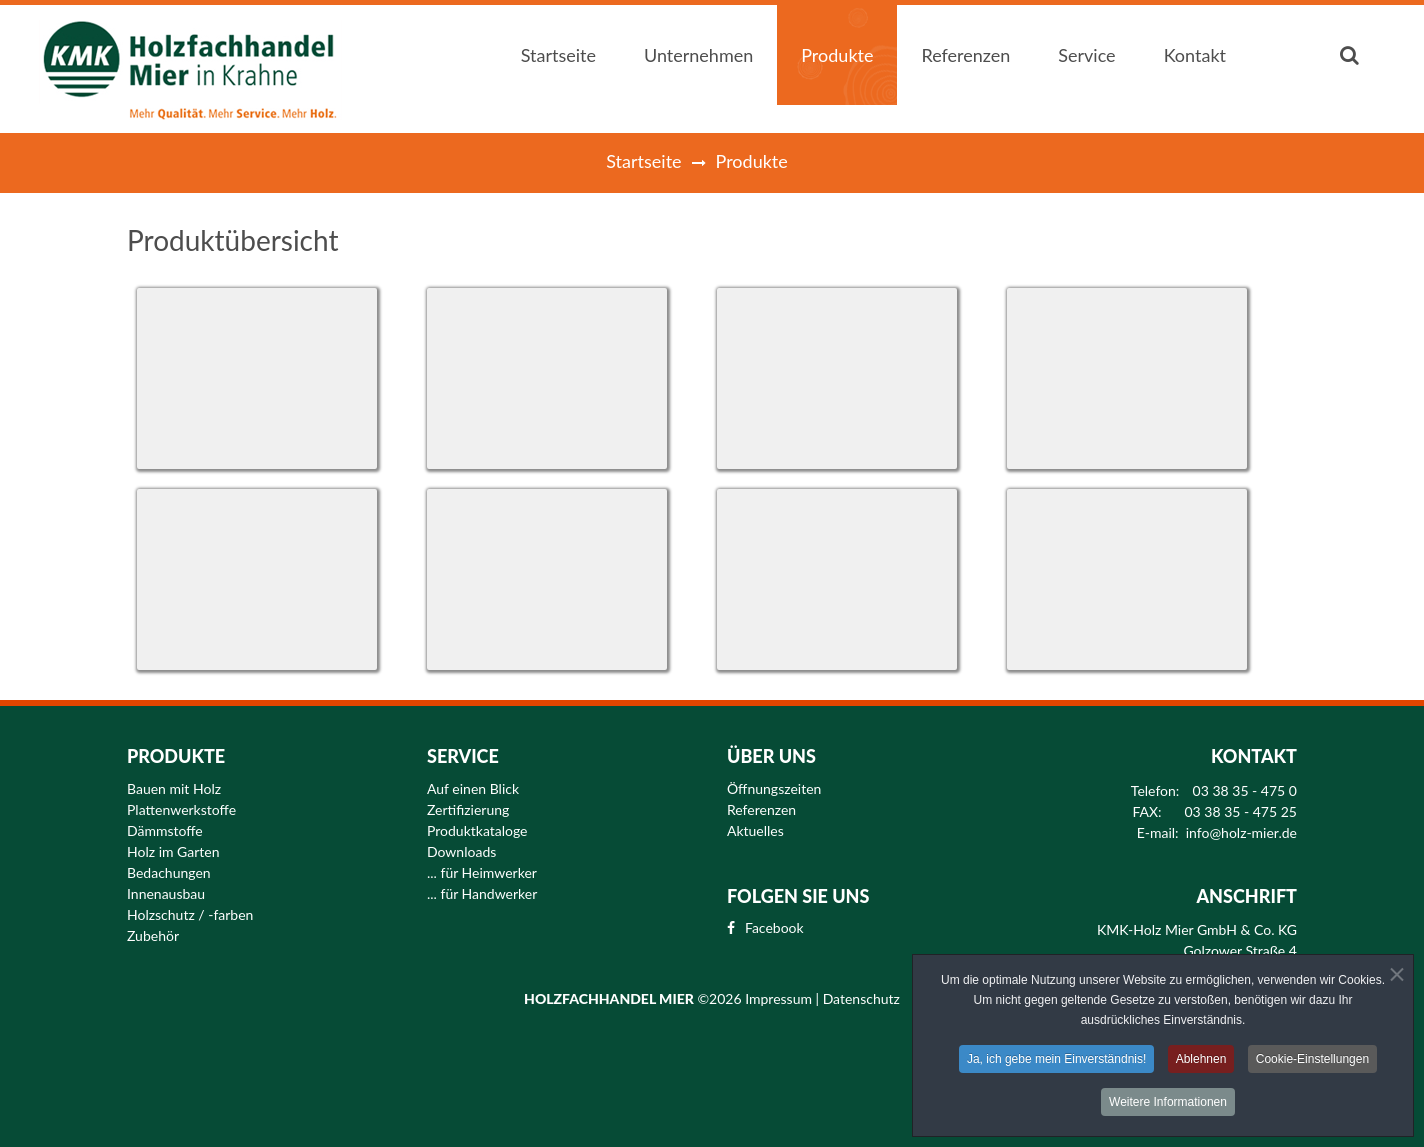 The width and height of the screenshot is (1424, 1147). What do you see at coordinates (468, 810) in the screenshot?
I see `Zertifizierung` at bounding box center [468, 810].